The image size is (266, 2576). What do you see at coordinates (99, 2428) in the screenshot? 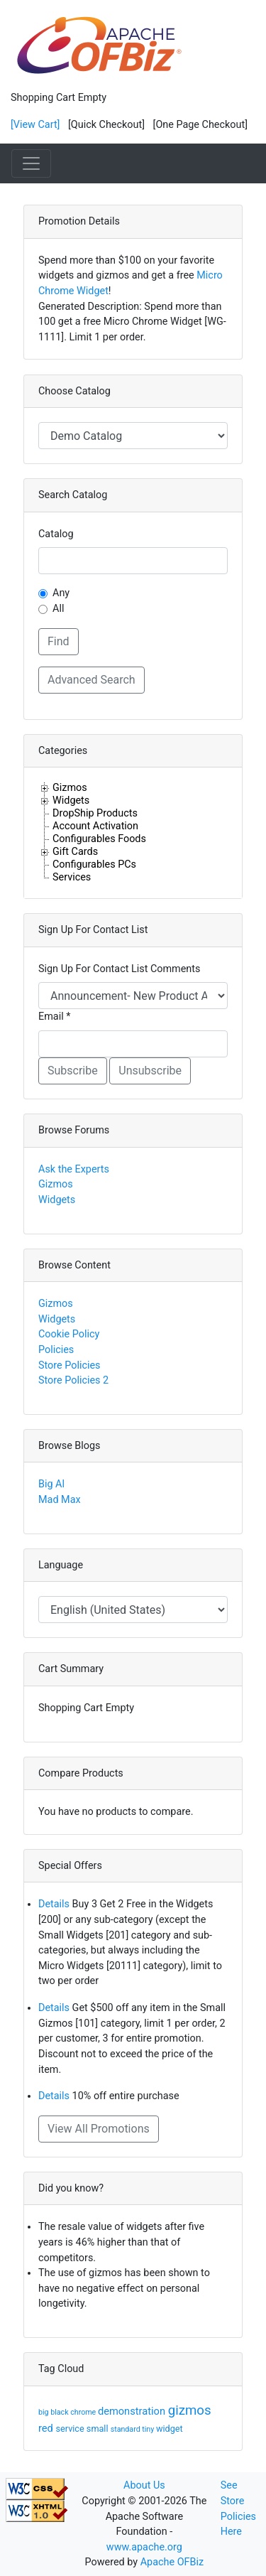
I see `small` at bounding box center [99, 2428].